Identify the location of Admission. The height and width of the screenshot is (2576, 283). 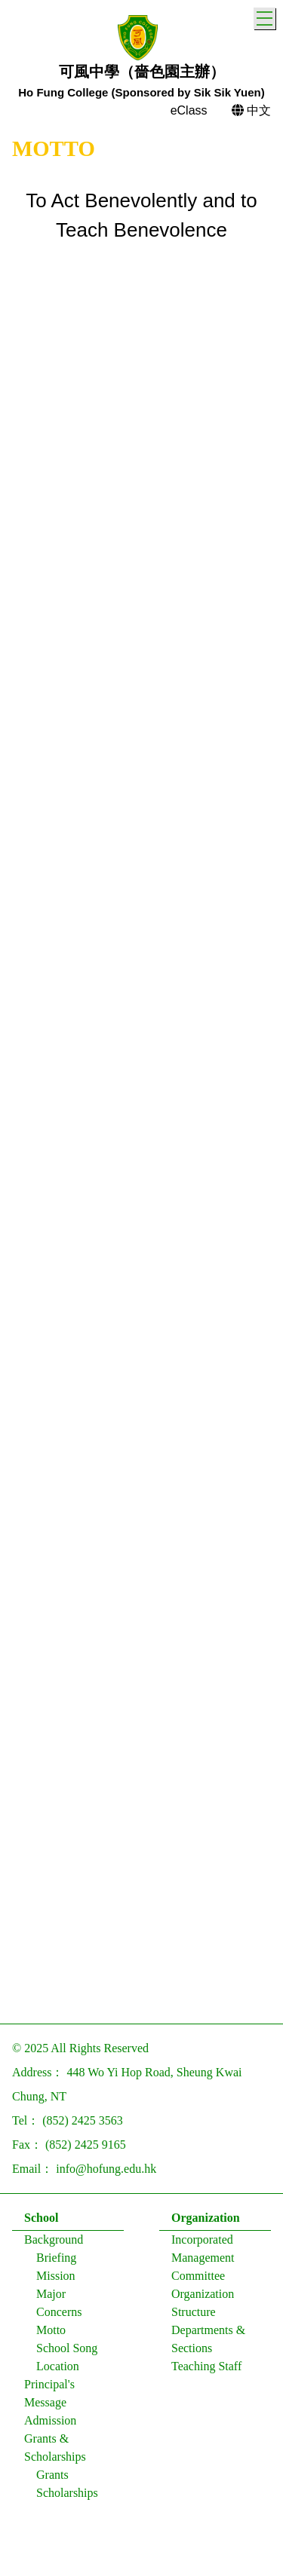
(50, 2423).